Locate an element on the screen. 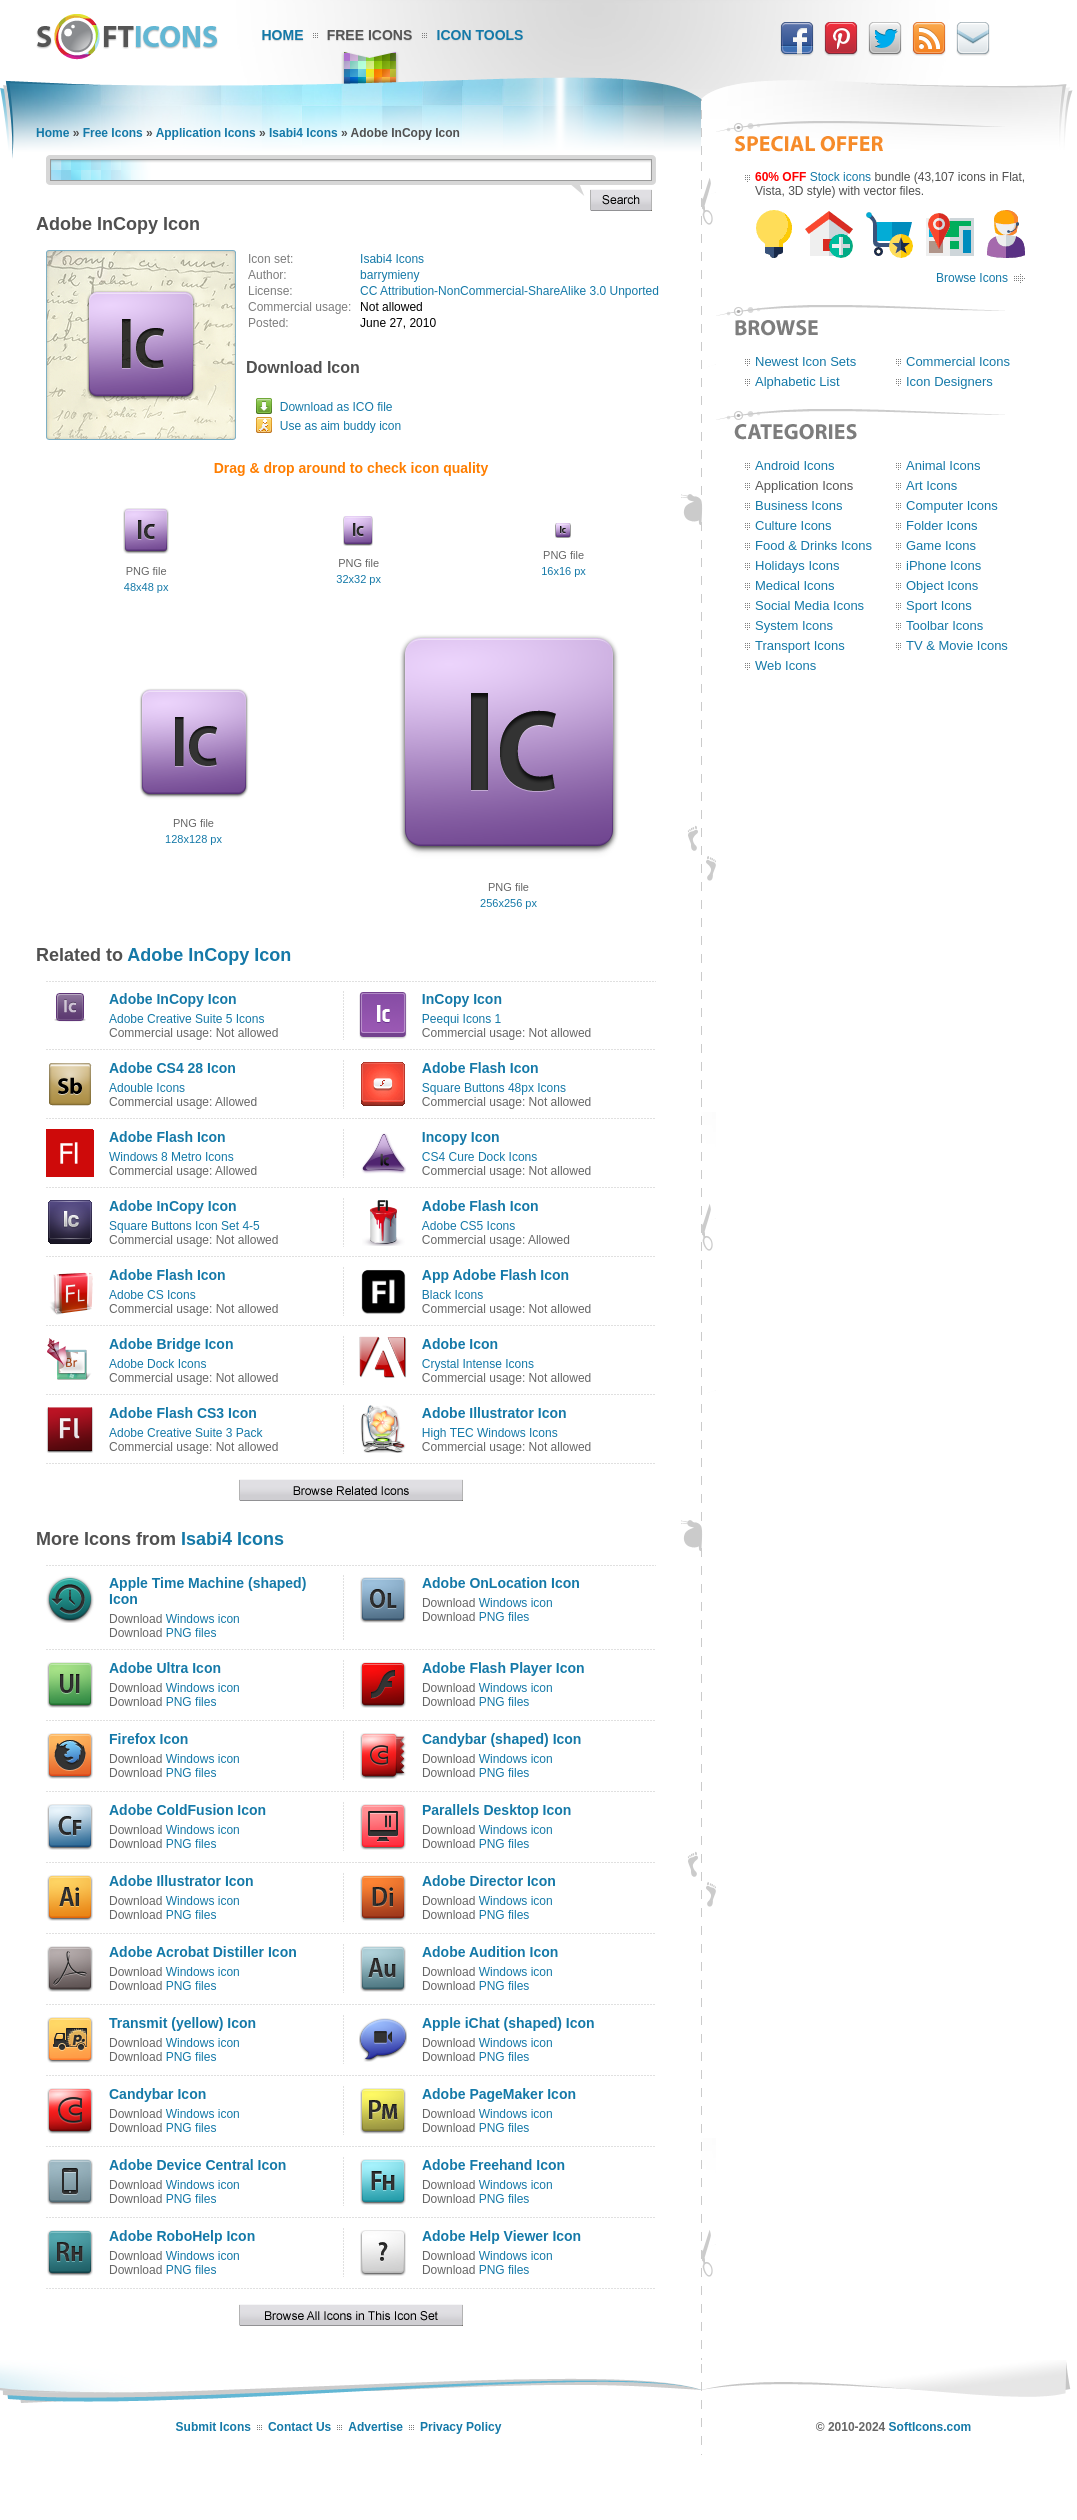 Image resolution: width=1077 pixels, height=2520 pixels. Download as ICO file is located at coordinates (336, 407).